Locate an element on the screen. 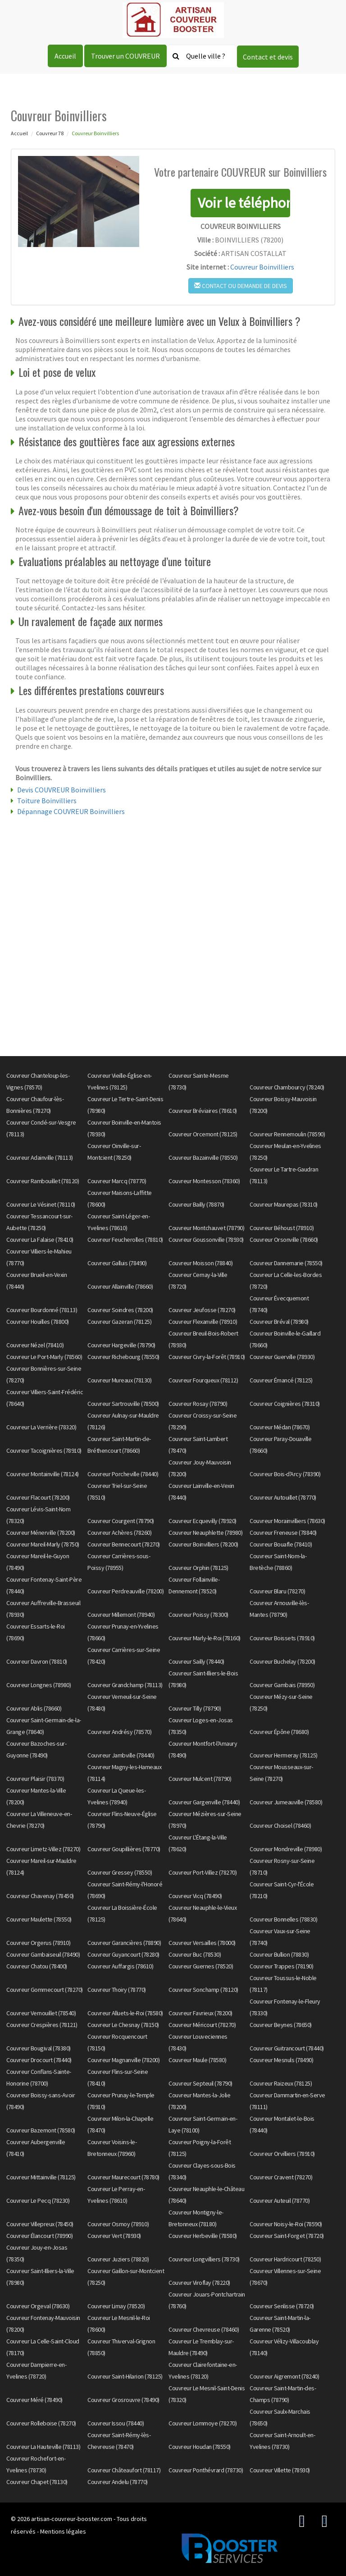 Image resolution: width=346 pixels, height=2576 pixels. Couvreur Orphin (78125) is located at coordinates (198, 1568).